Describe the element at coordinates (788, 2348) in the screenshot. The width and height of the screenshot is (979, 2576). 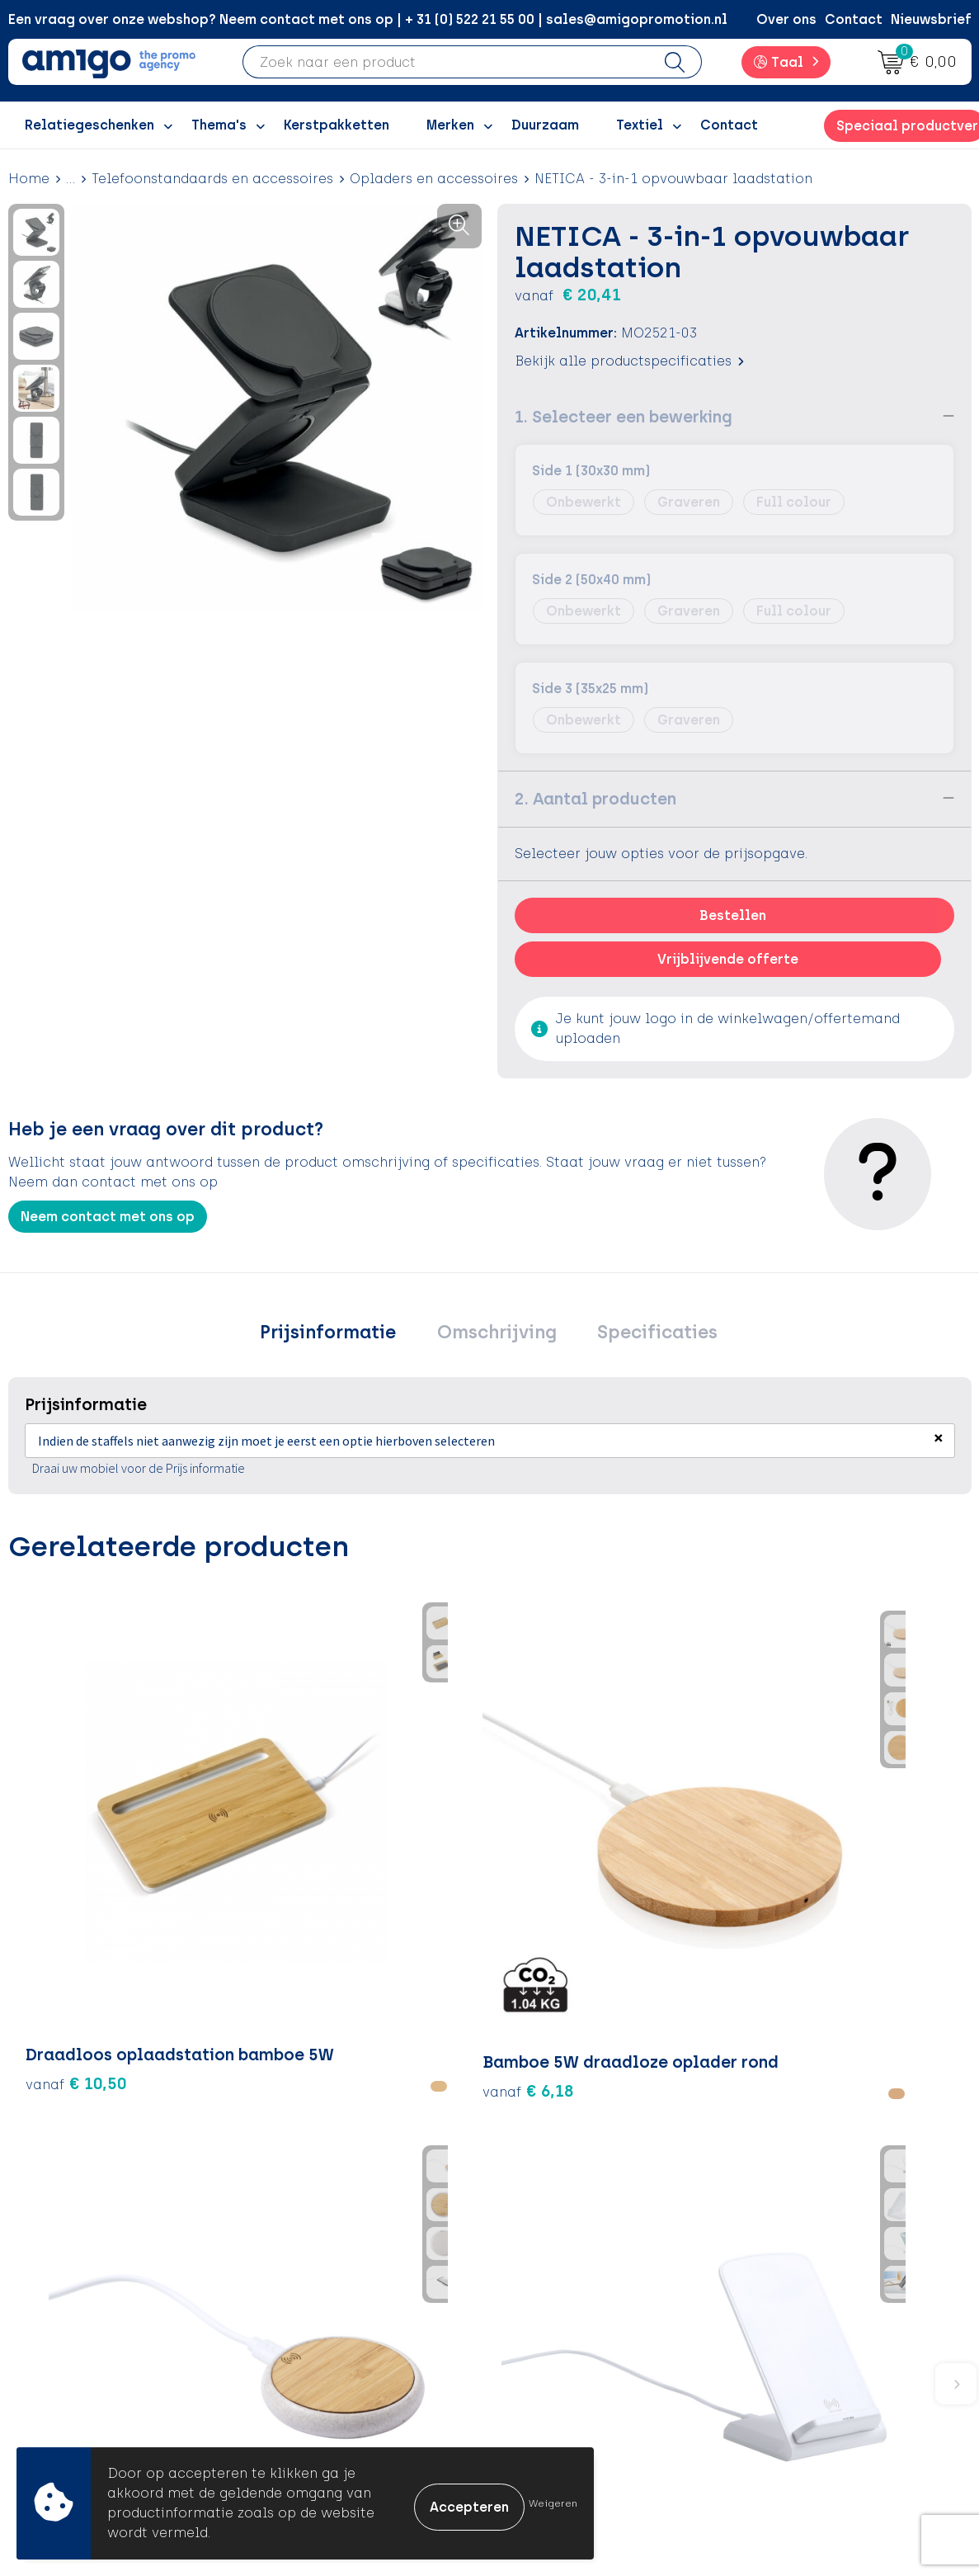
I see `Disclaimer` at that location.